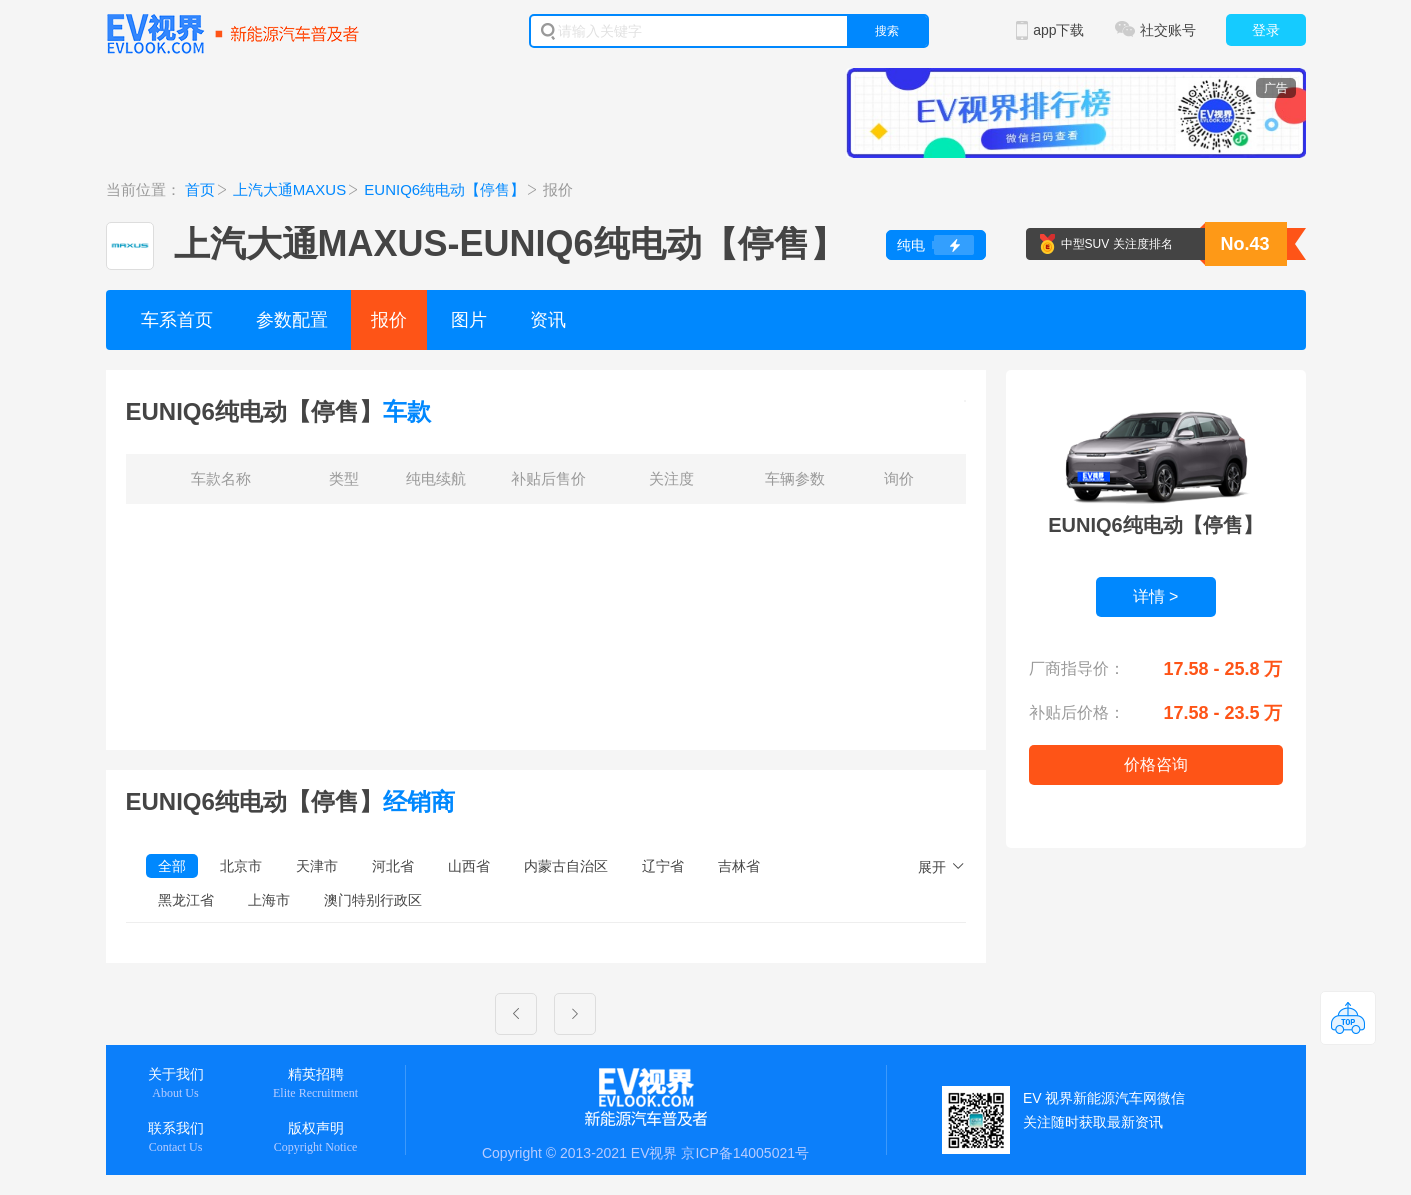 The image size is (1411, 1195). Describe the element at coordinates (389, 320) in the screenshot. I see `报价` at that location.